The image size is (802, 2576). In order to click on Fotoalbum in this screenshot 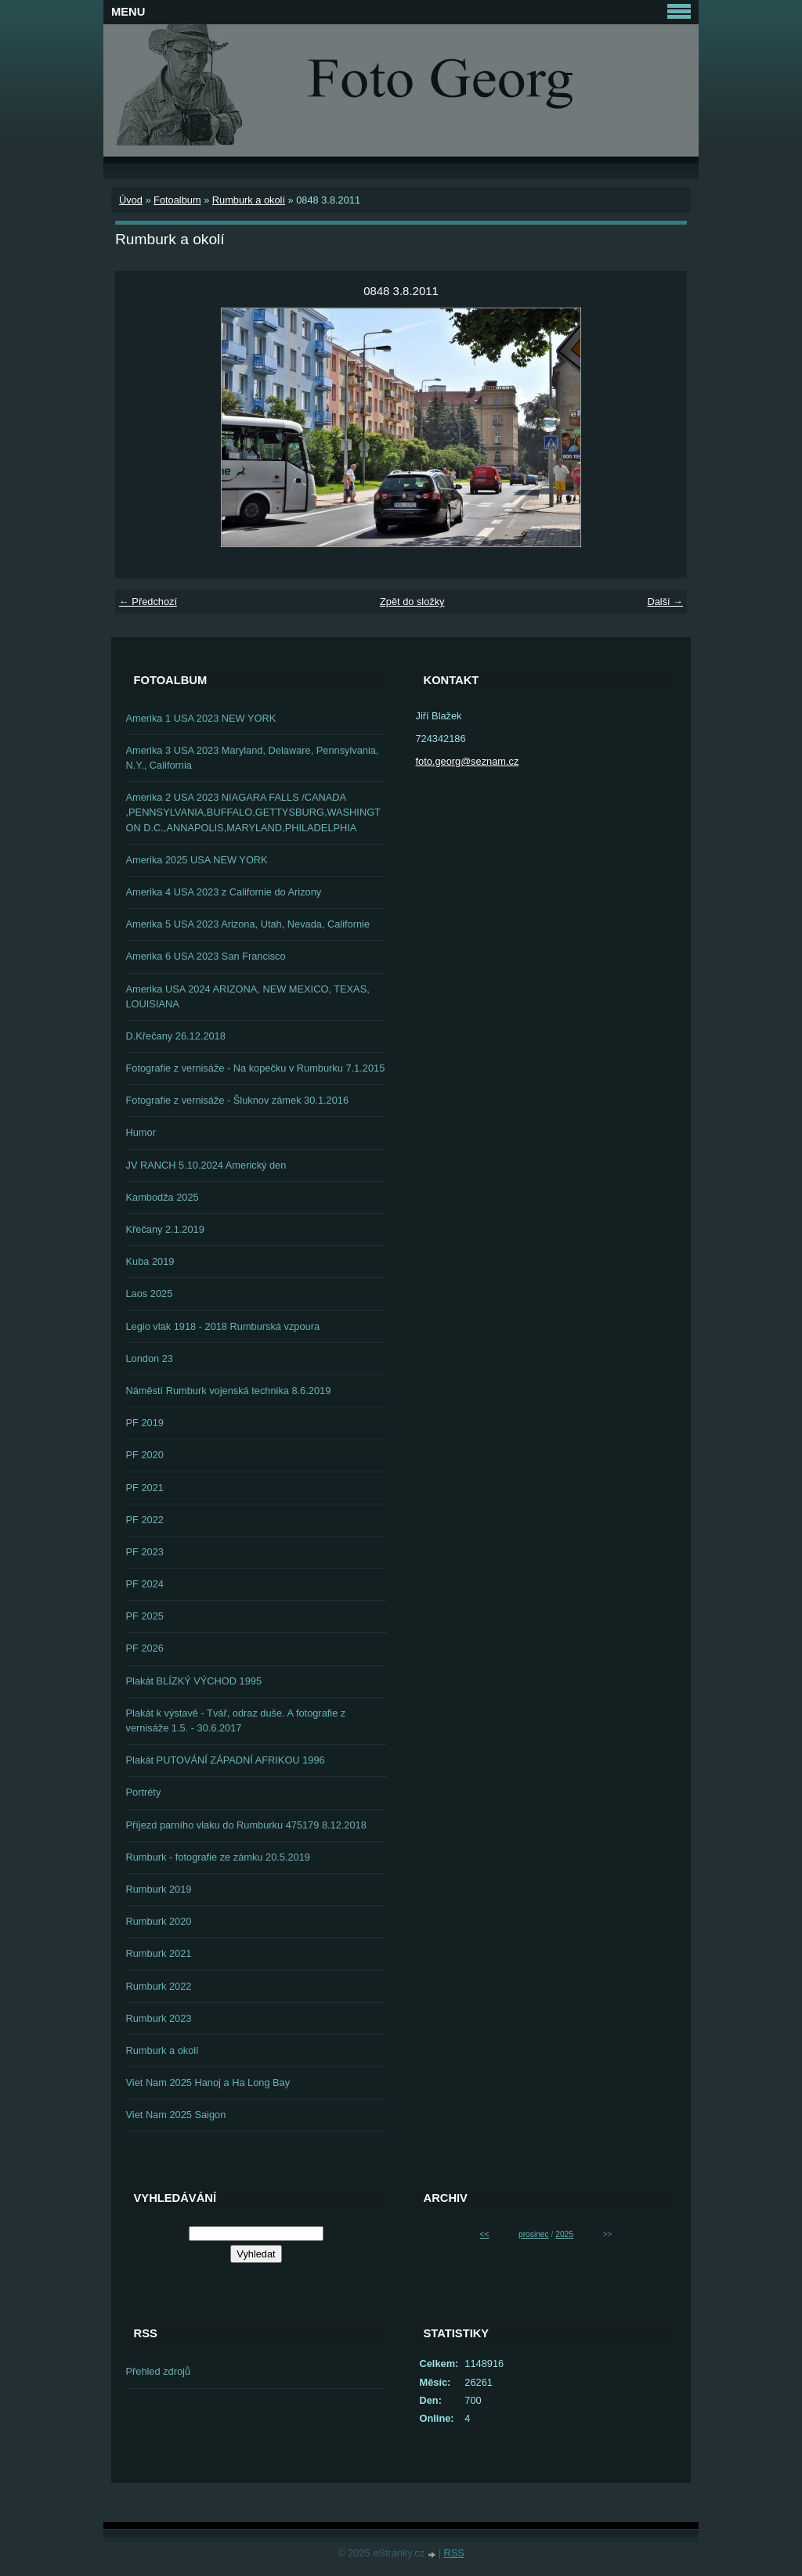, I will do `click(177, 200)`.